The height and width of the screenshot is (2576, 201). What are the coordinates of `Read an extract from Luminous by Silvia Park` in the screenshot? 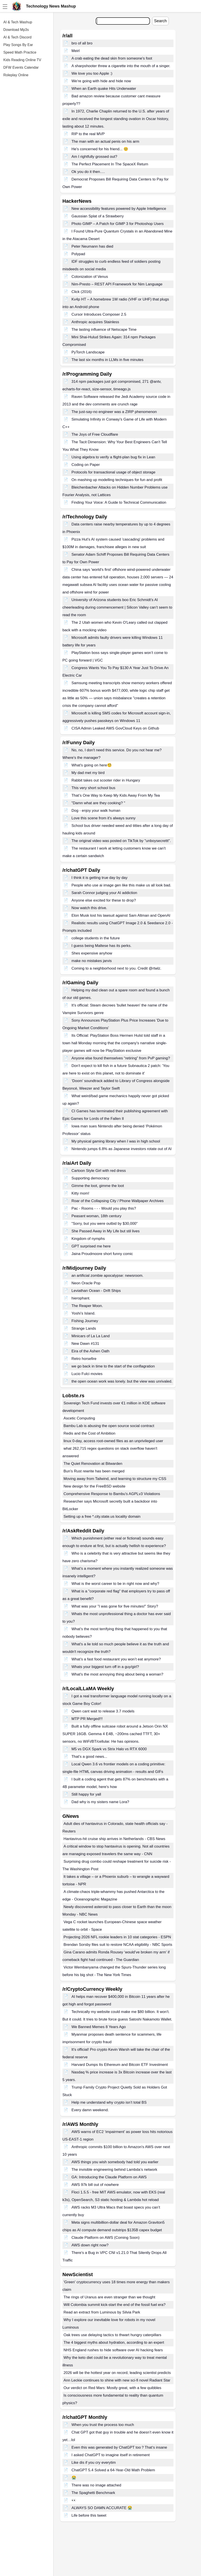 It's located at (102, 2312).